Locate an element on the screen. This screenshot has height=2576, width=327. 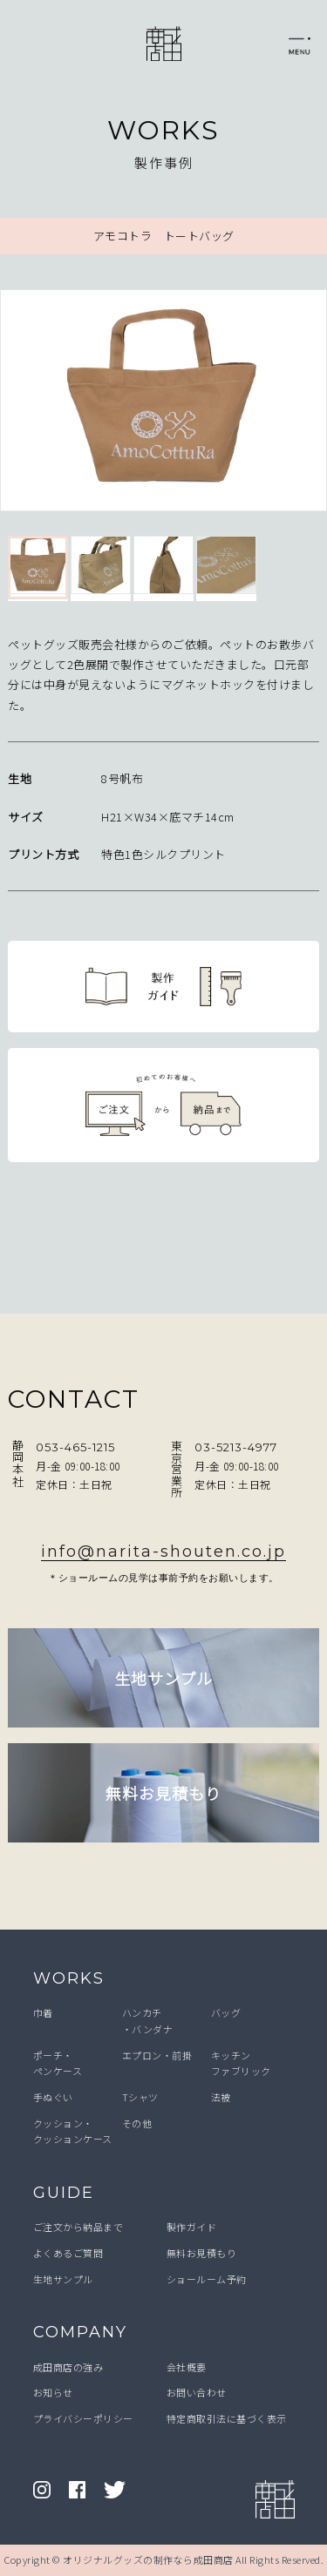
よくあるご質問 is located at coordinates (68, 2253).